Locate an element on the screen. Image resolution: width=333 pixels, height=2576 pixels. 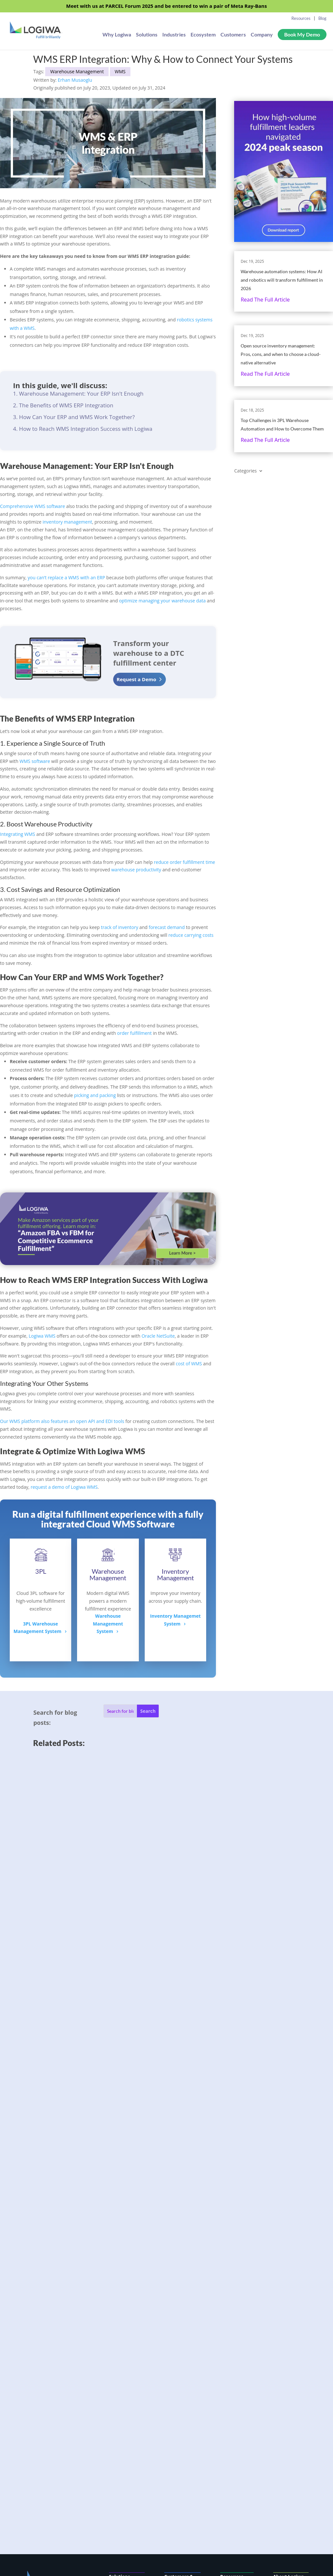
request a demo of Logiwa WMS is located at coordinates (64, 1487).